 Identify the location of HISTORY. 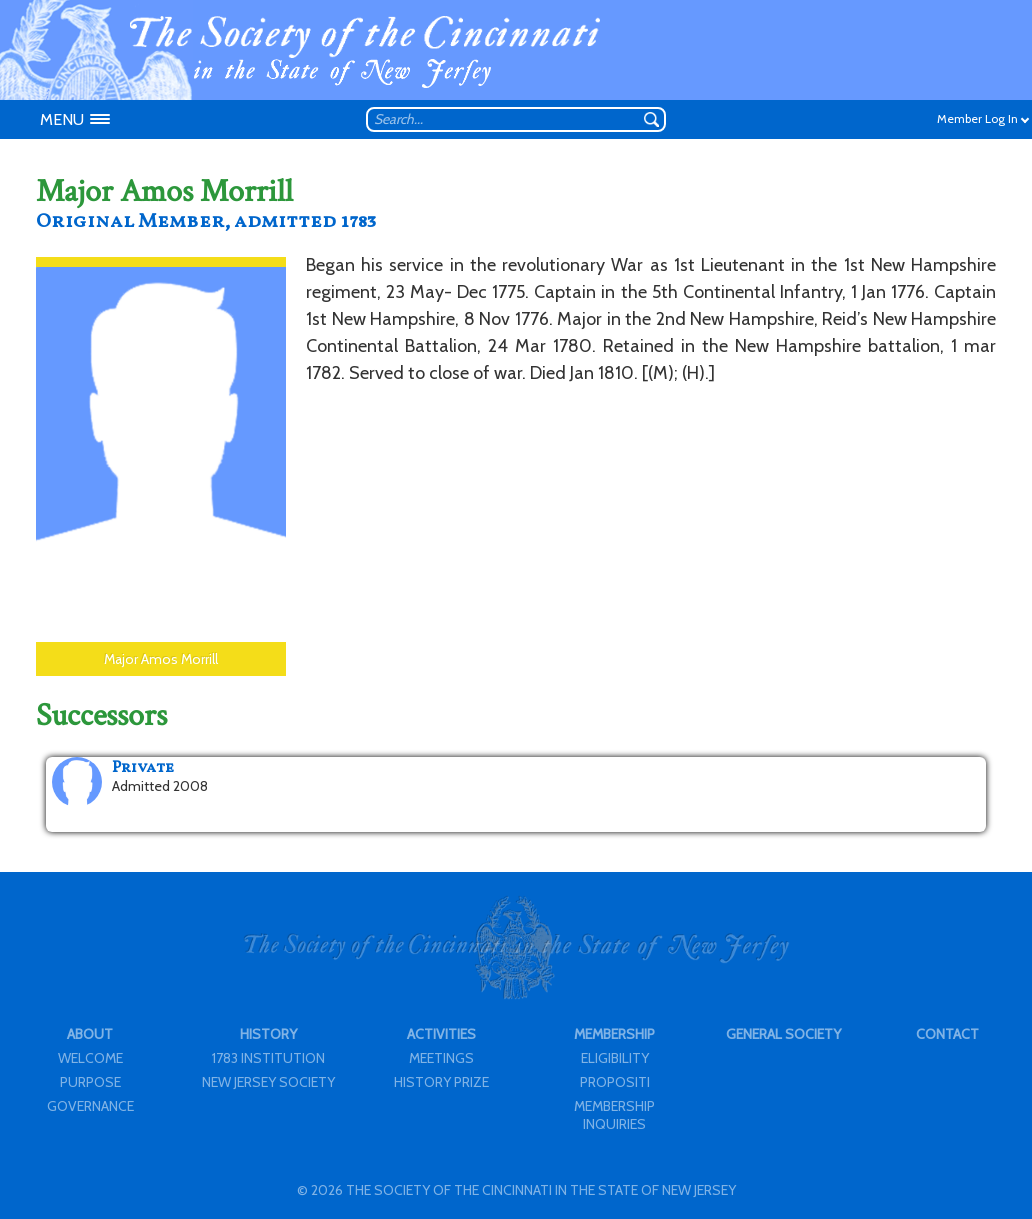
(268, 1034).